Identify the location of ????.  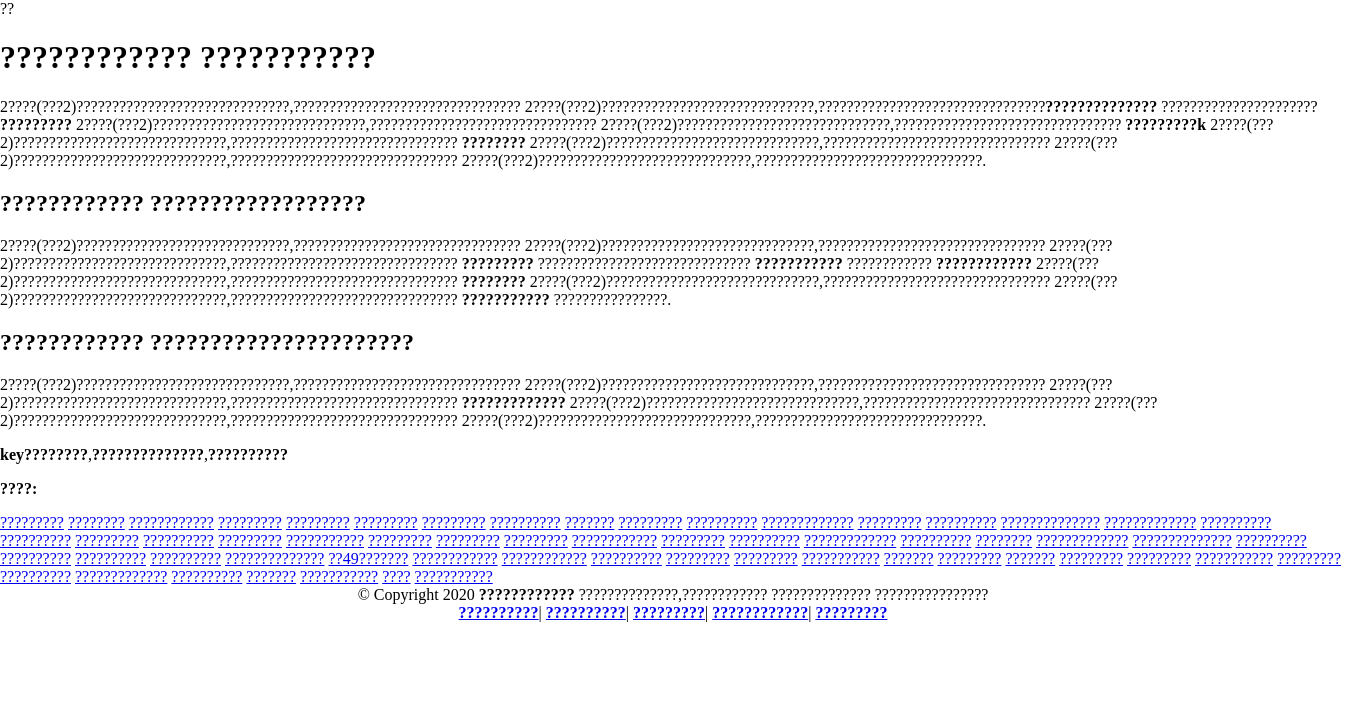
(396, 576).